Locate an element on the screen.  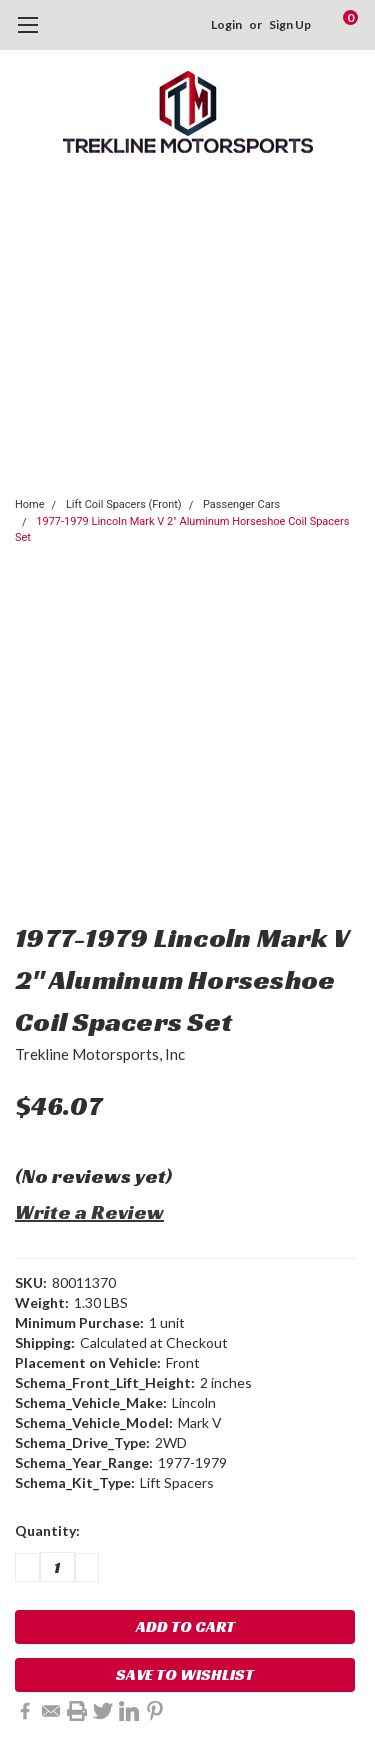
Login is located at coordinates (226, 24).